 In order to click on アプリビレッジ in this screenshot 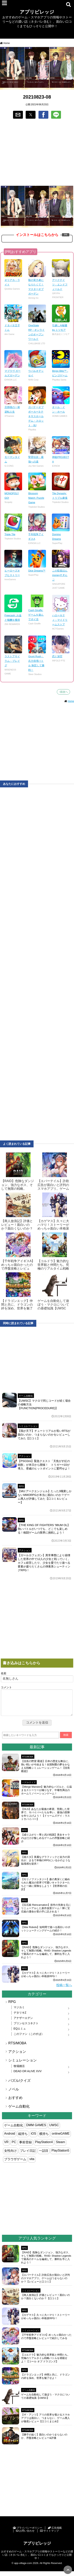, I will do `click(37, 12)`.